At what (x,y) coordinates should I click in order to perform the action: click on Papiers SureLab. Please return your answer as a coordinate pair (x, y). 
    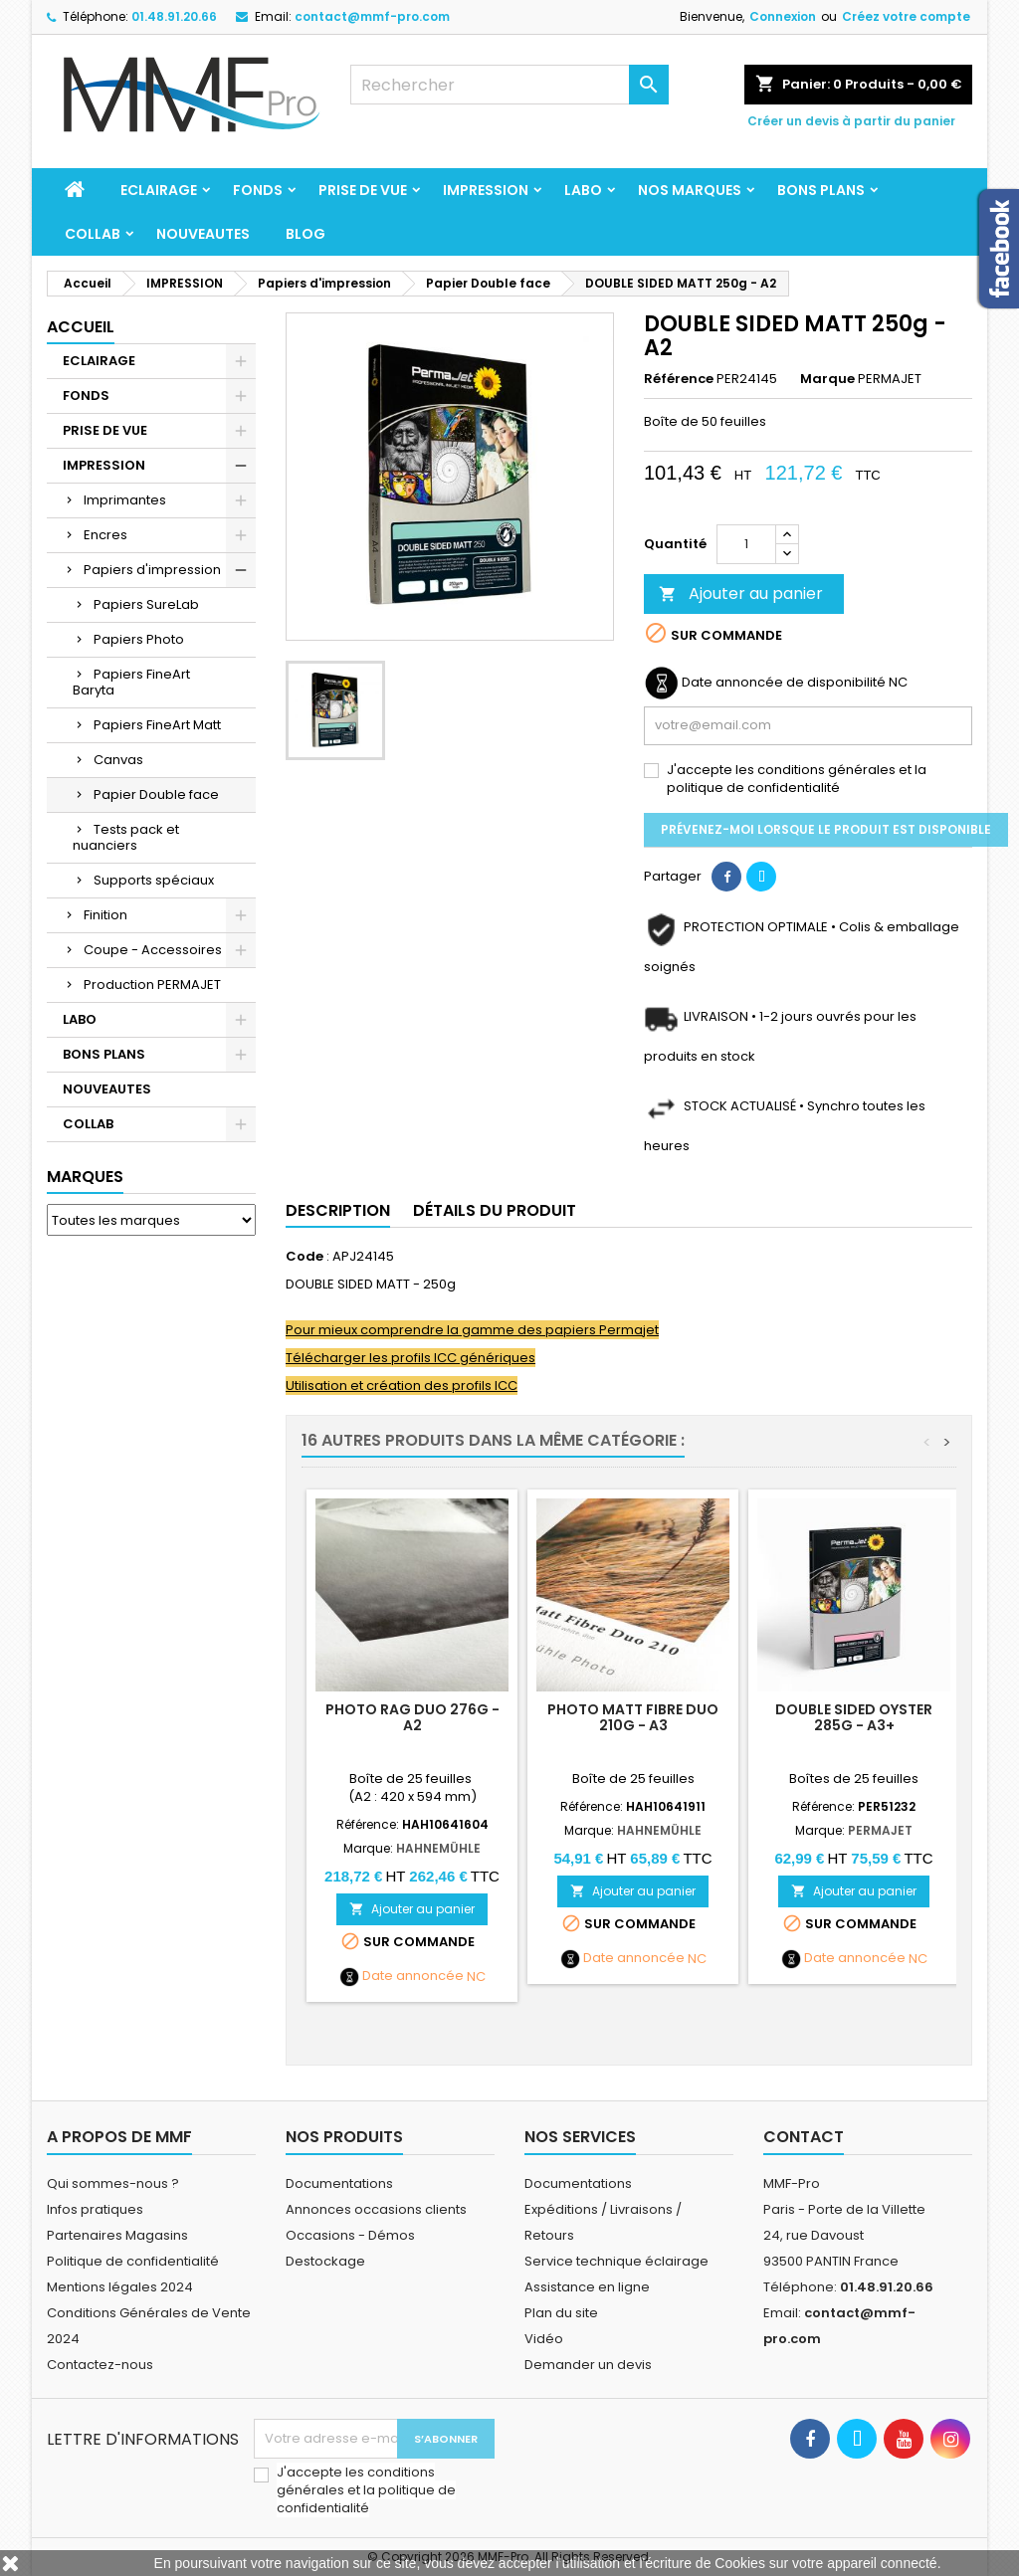
    Looking at the image, I should click on (146, 604).